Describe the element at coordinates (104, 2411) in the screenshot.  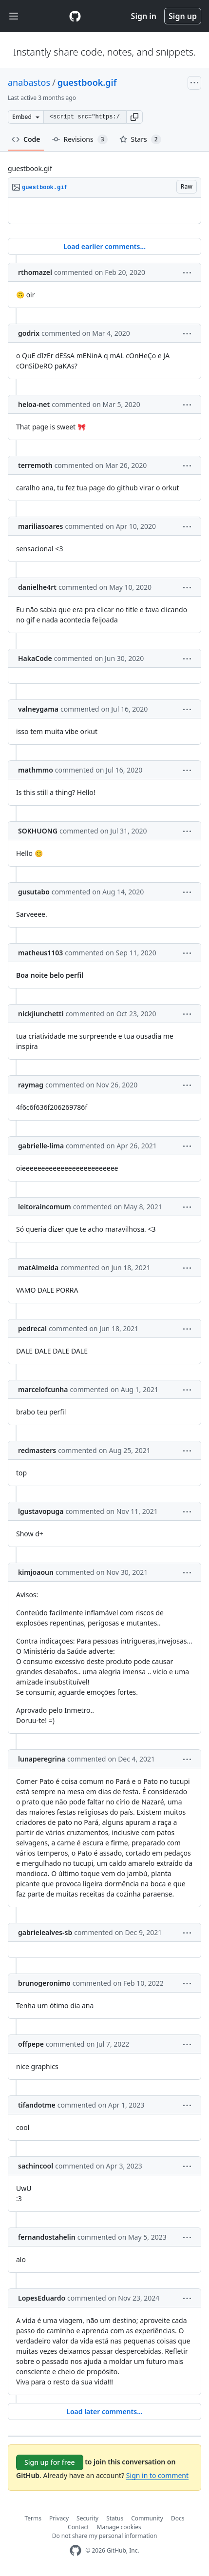
I see `Load later comments...` at that location.